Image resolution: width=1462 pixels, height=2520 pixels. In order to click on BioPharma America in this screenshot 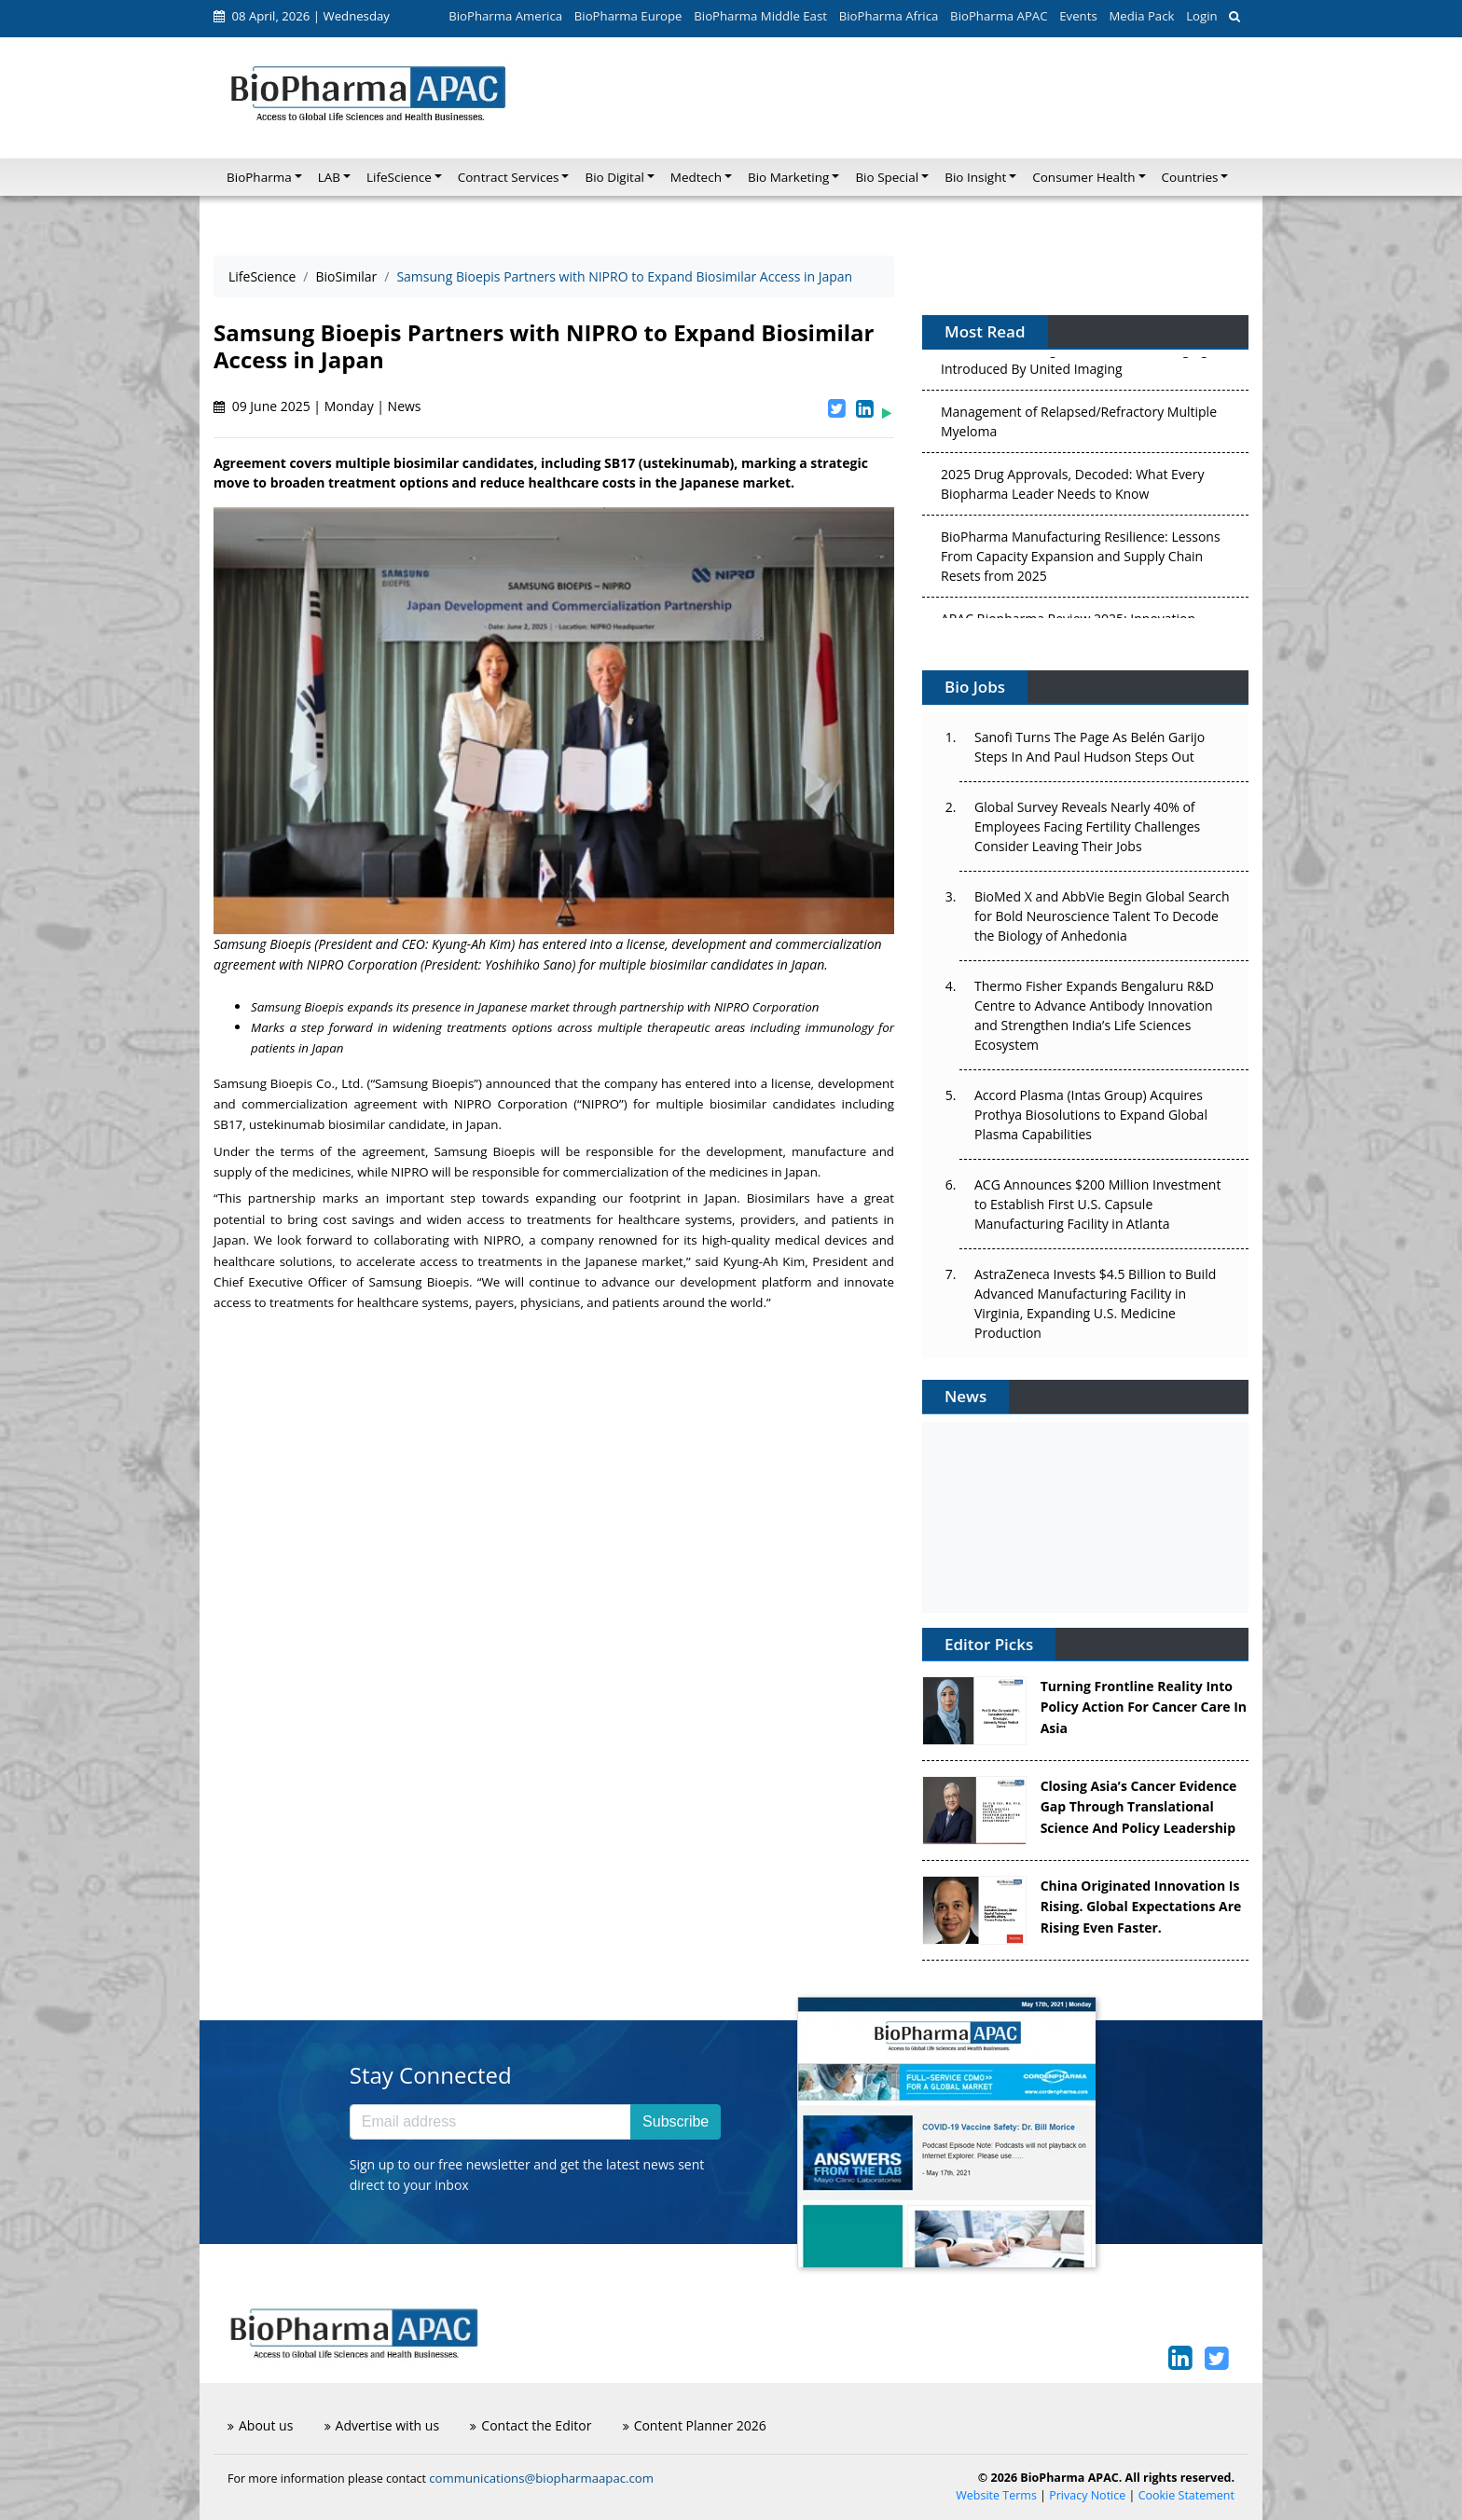, I will do `click(505, 15)`.